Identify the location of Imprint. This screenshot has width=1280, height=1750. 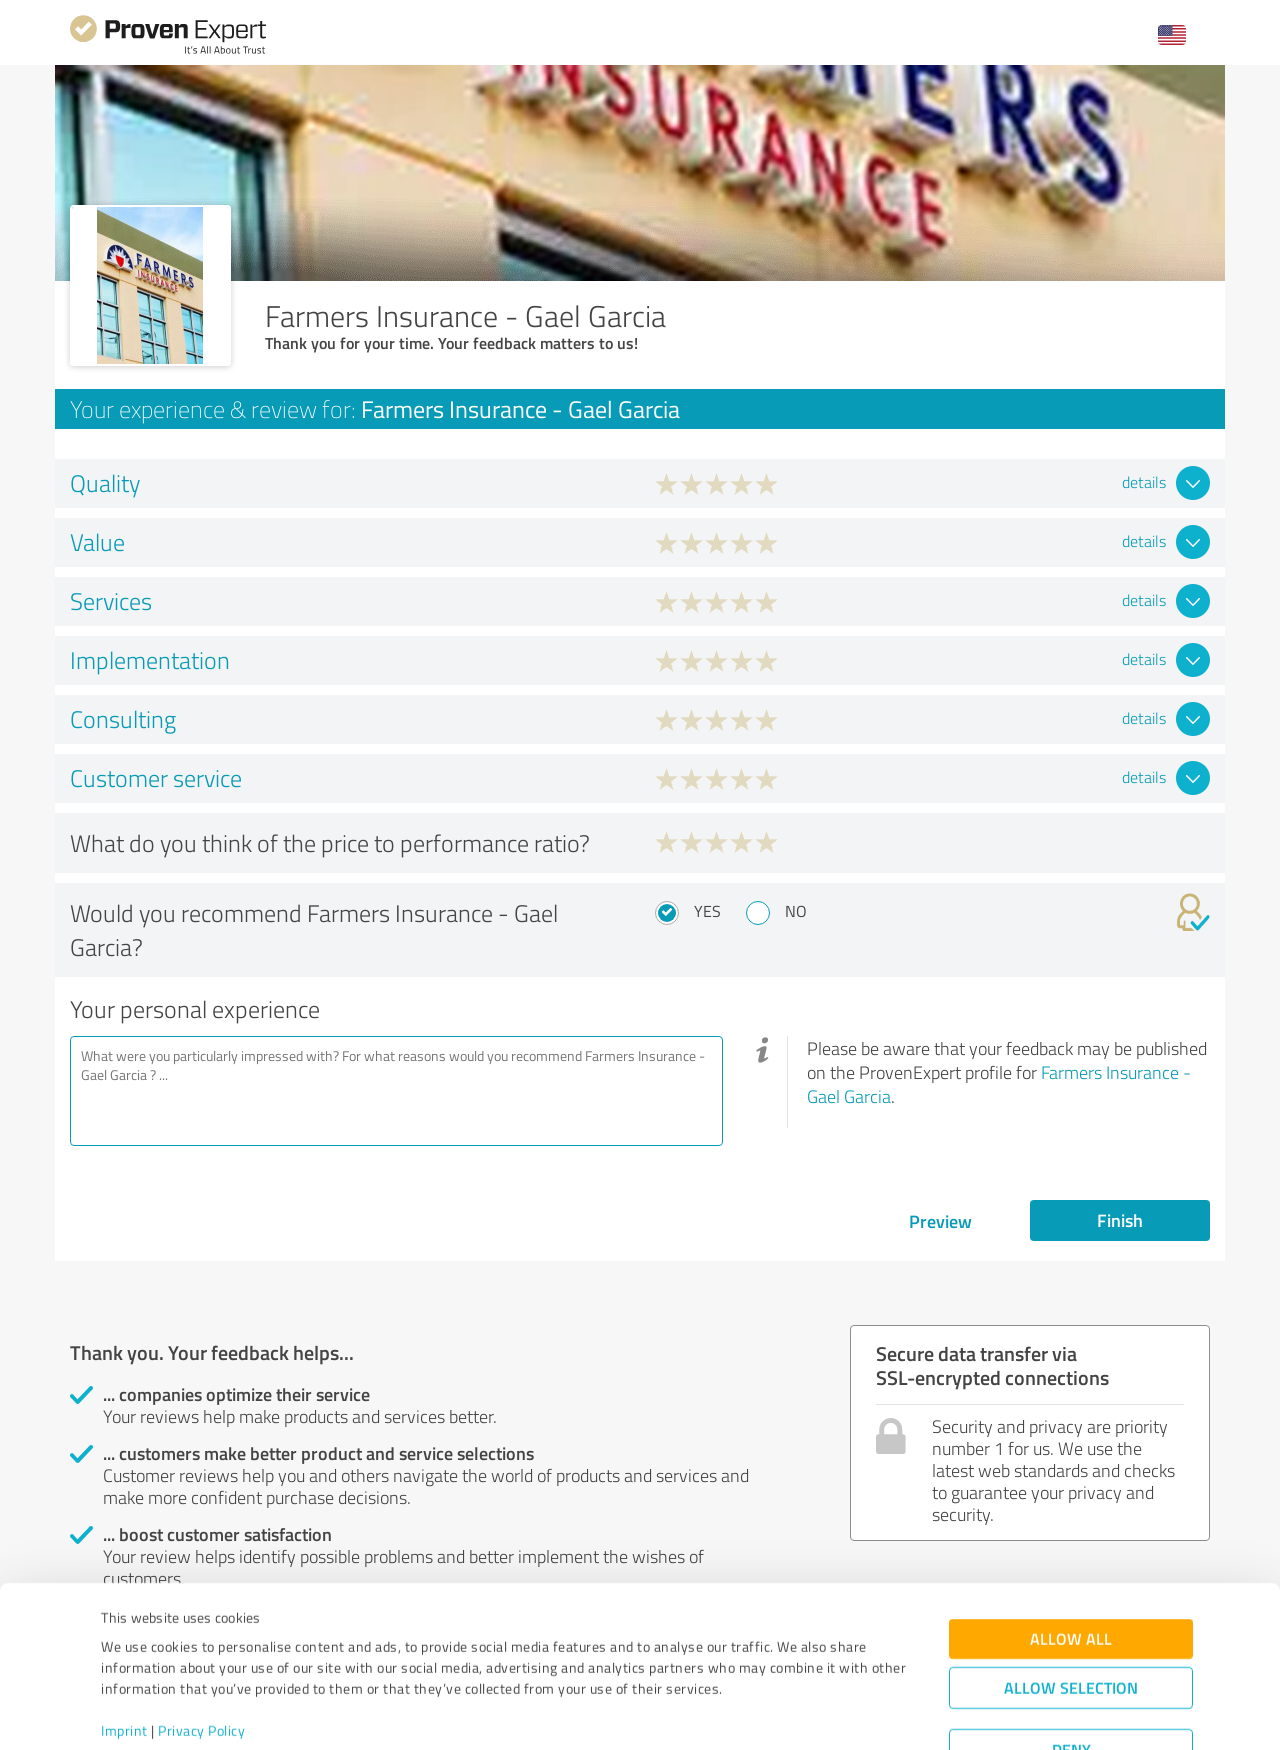
(124, 1656).